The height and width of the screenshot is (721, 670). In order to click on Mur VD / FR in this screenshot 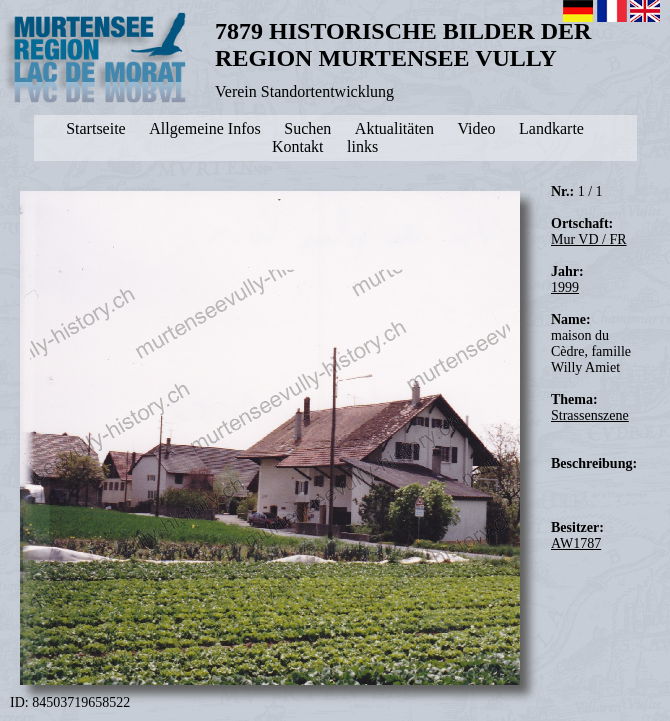, I will do `click(589, 239)`.